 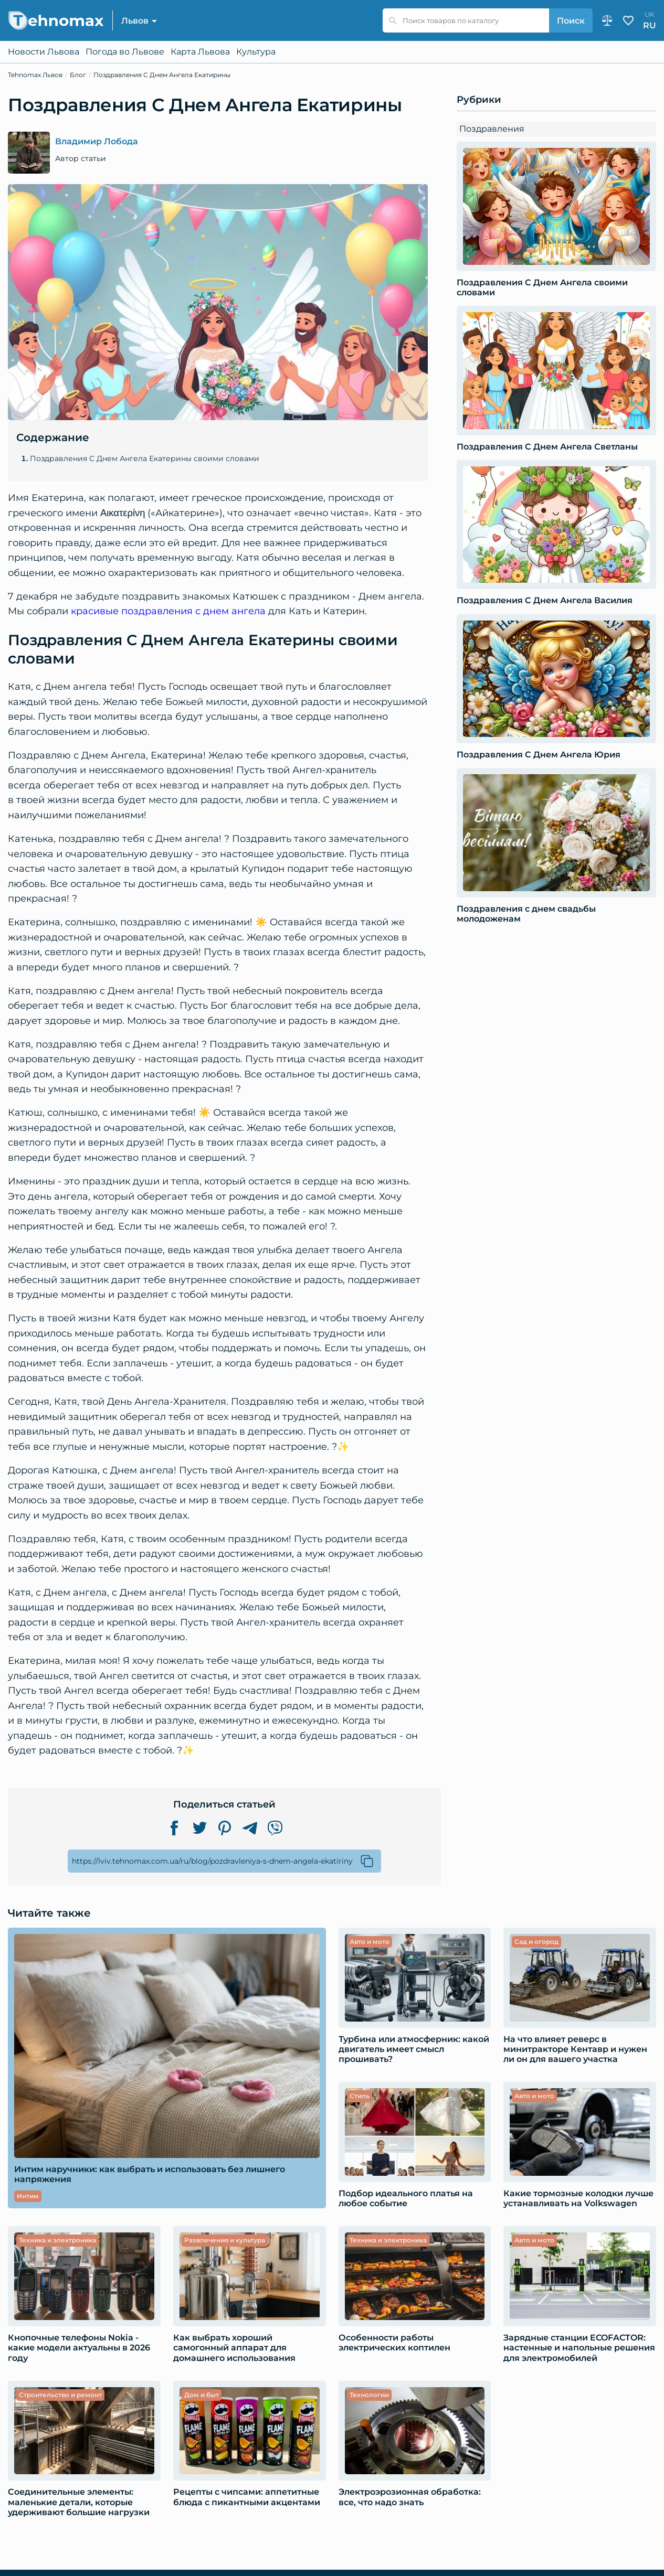 I want to click on Зарядные станции ECOFACTOR: настенные и напольные решения для электромобилей, so click(x=579, y=2348).